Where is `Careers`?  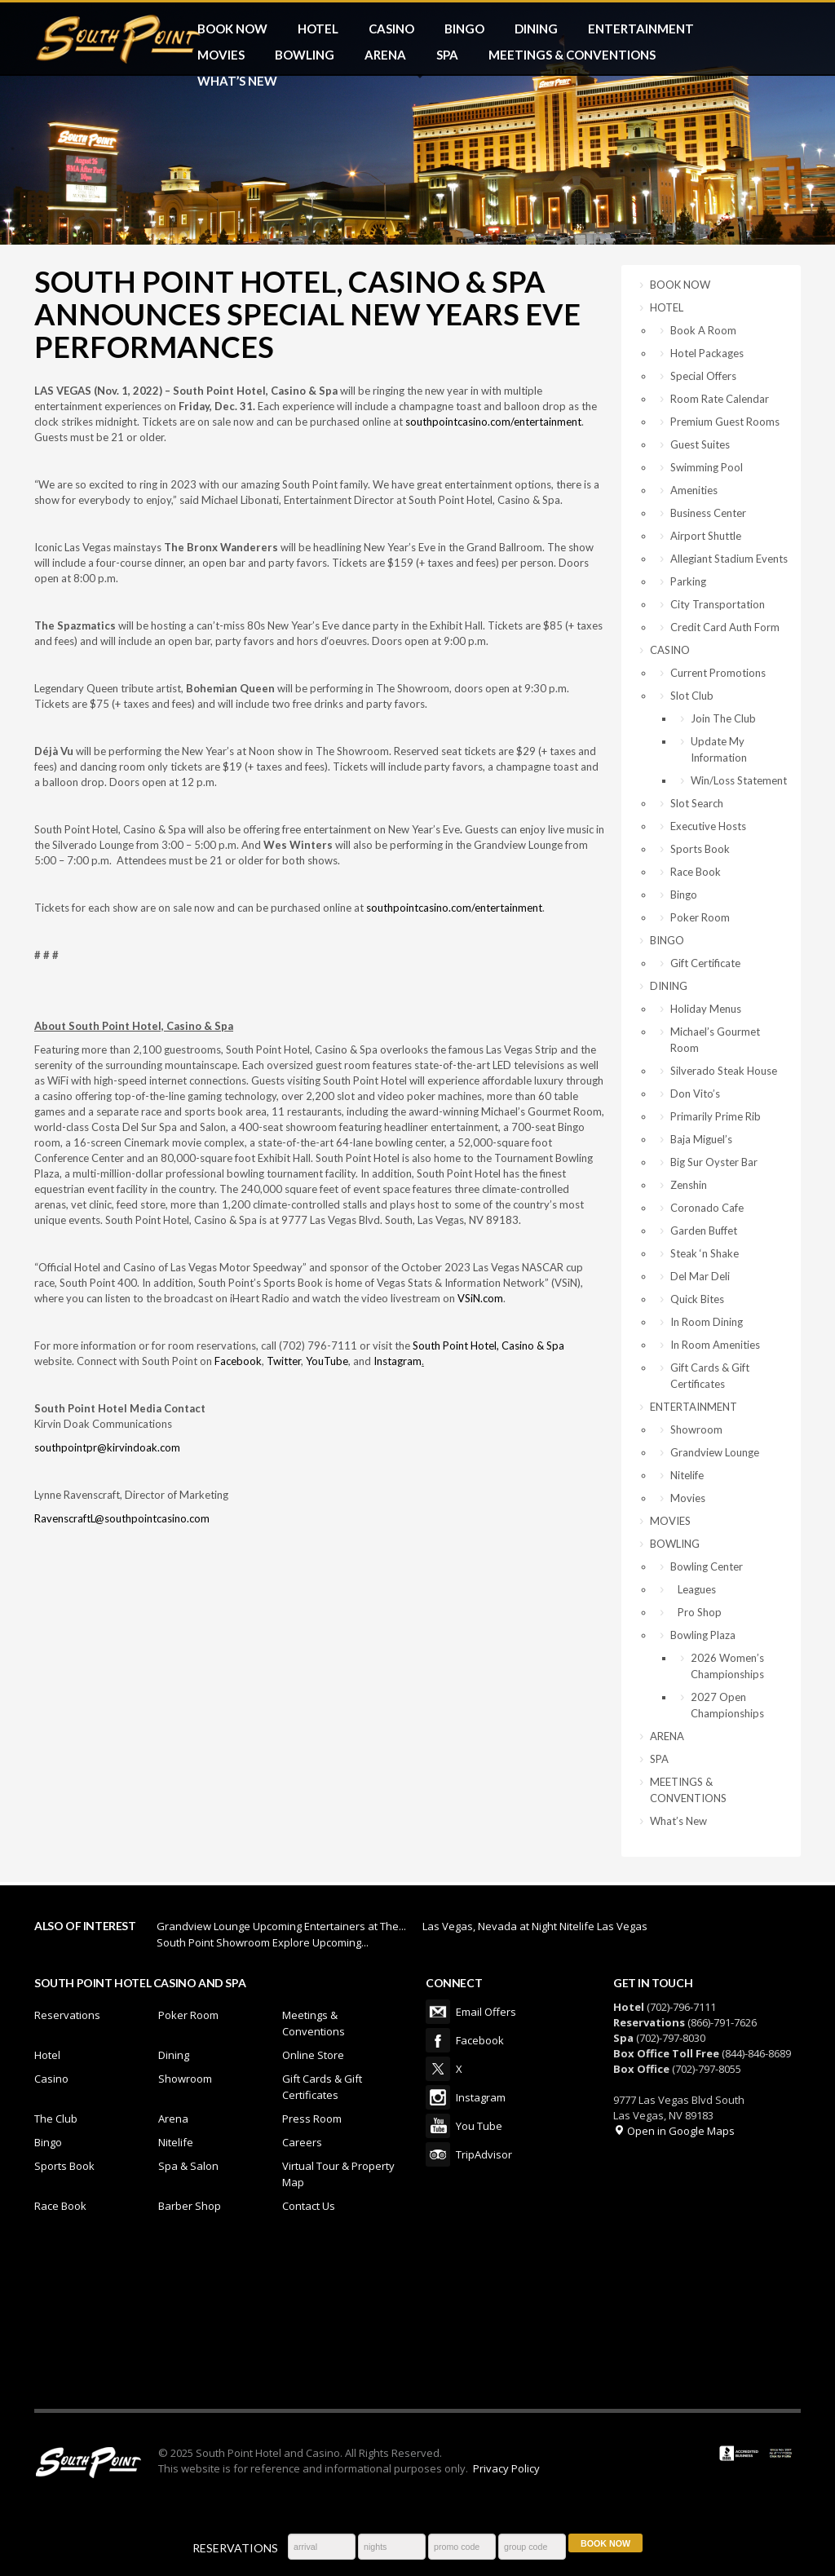
Careers is located at coordinates (302, 2142).